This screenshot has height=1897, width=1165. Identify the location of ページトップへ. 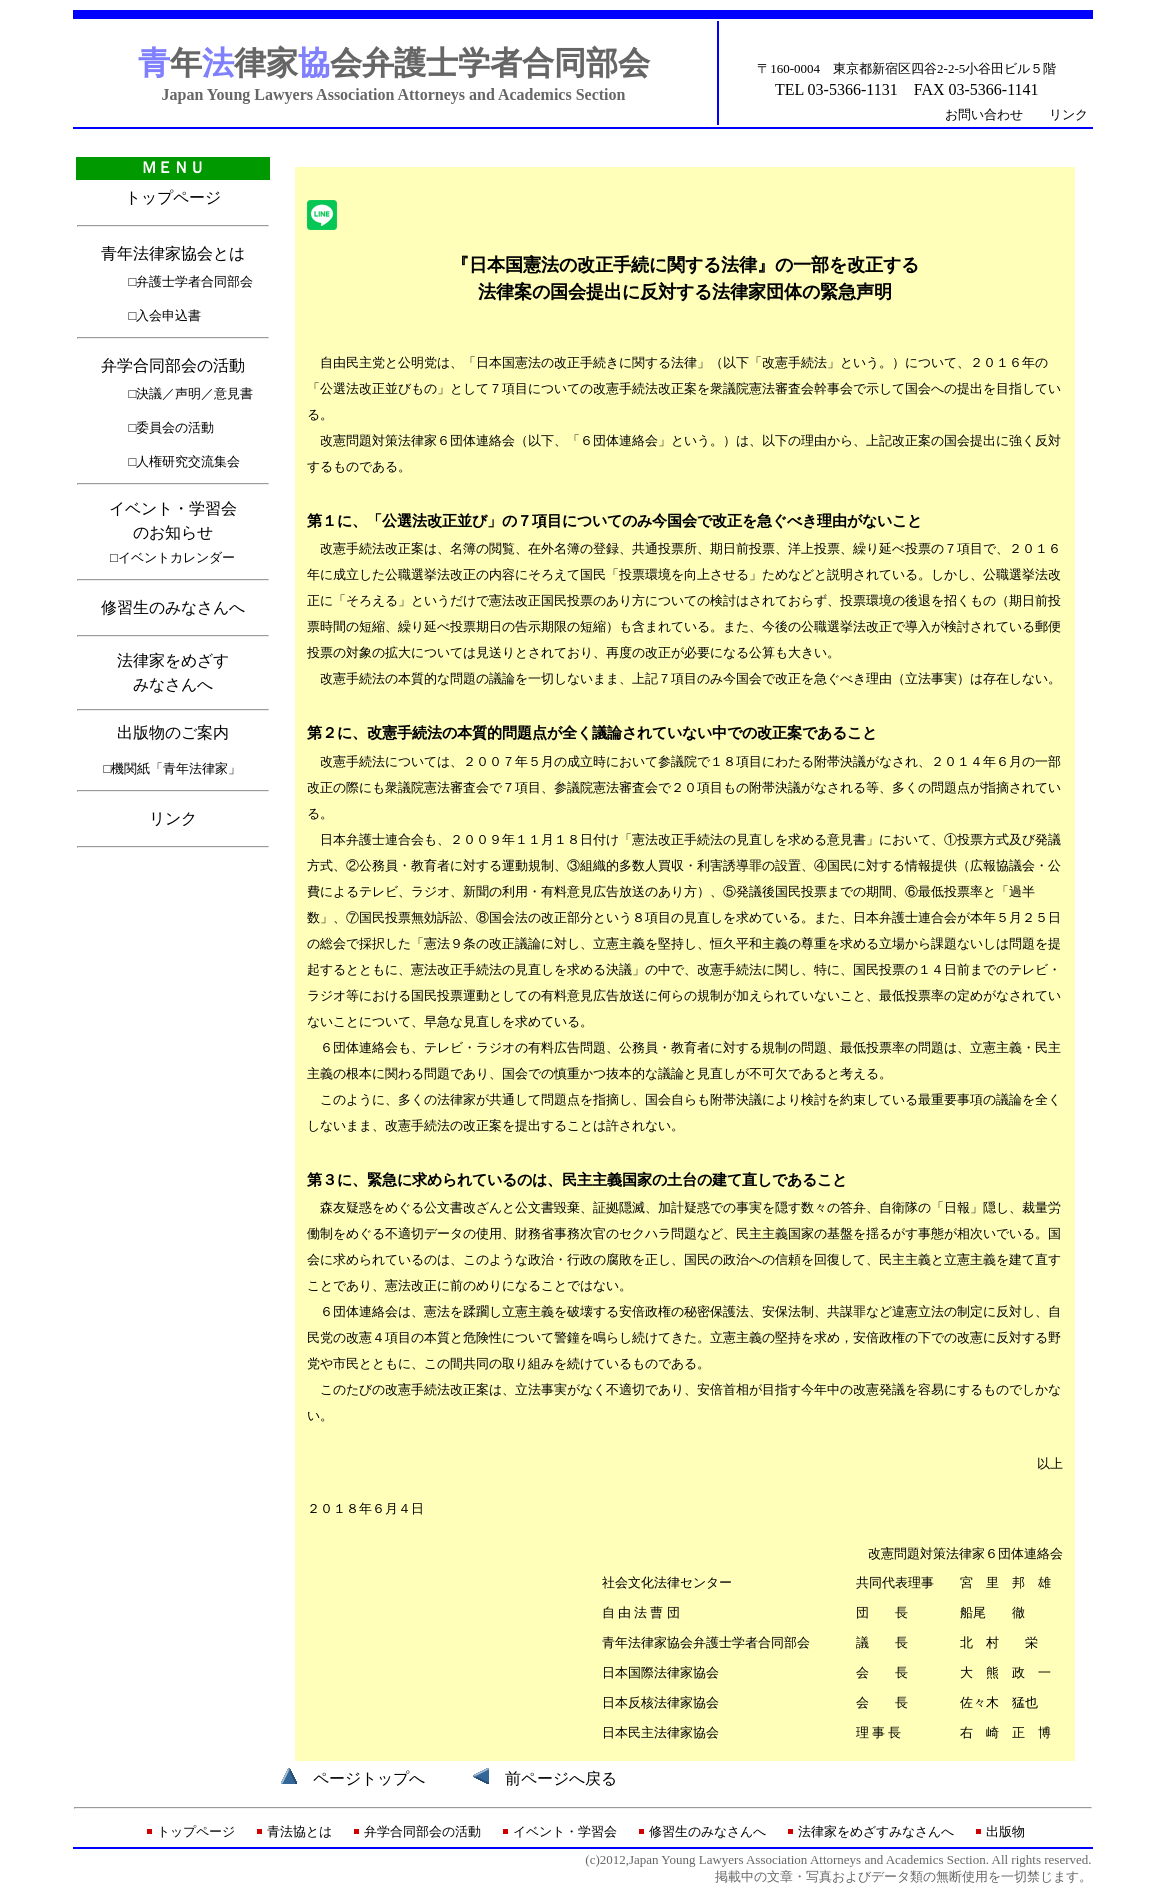
(369, 1778).